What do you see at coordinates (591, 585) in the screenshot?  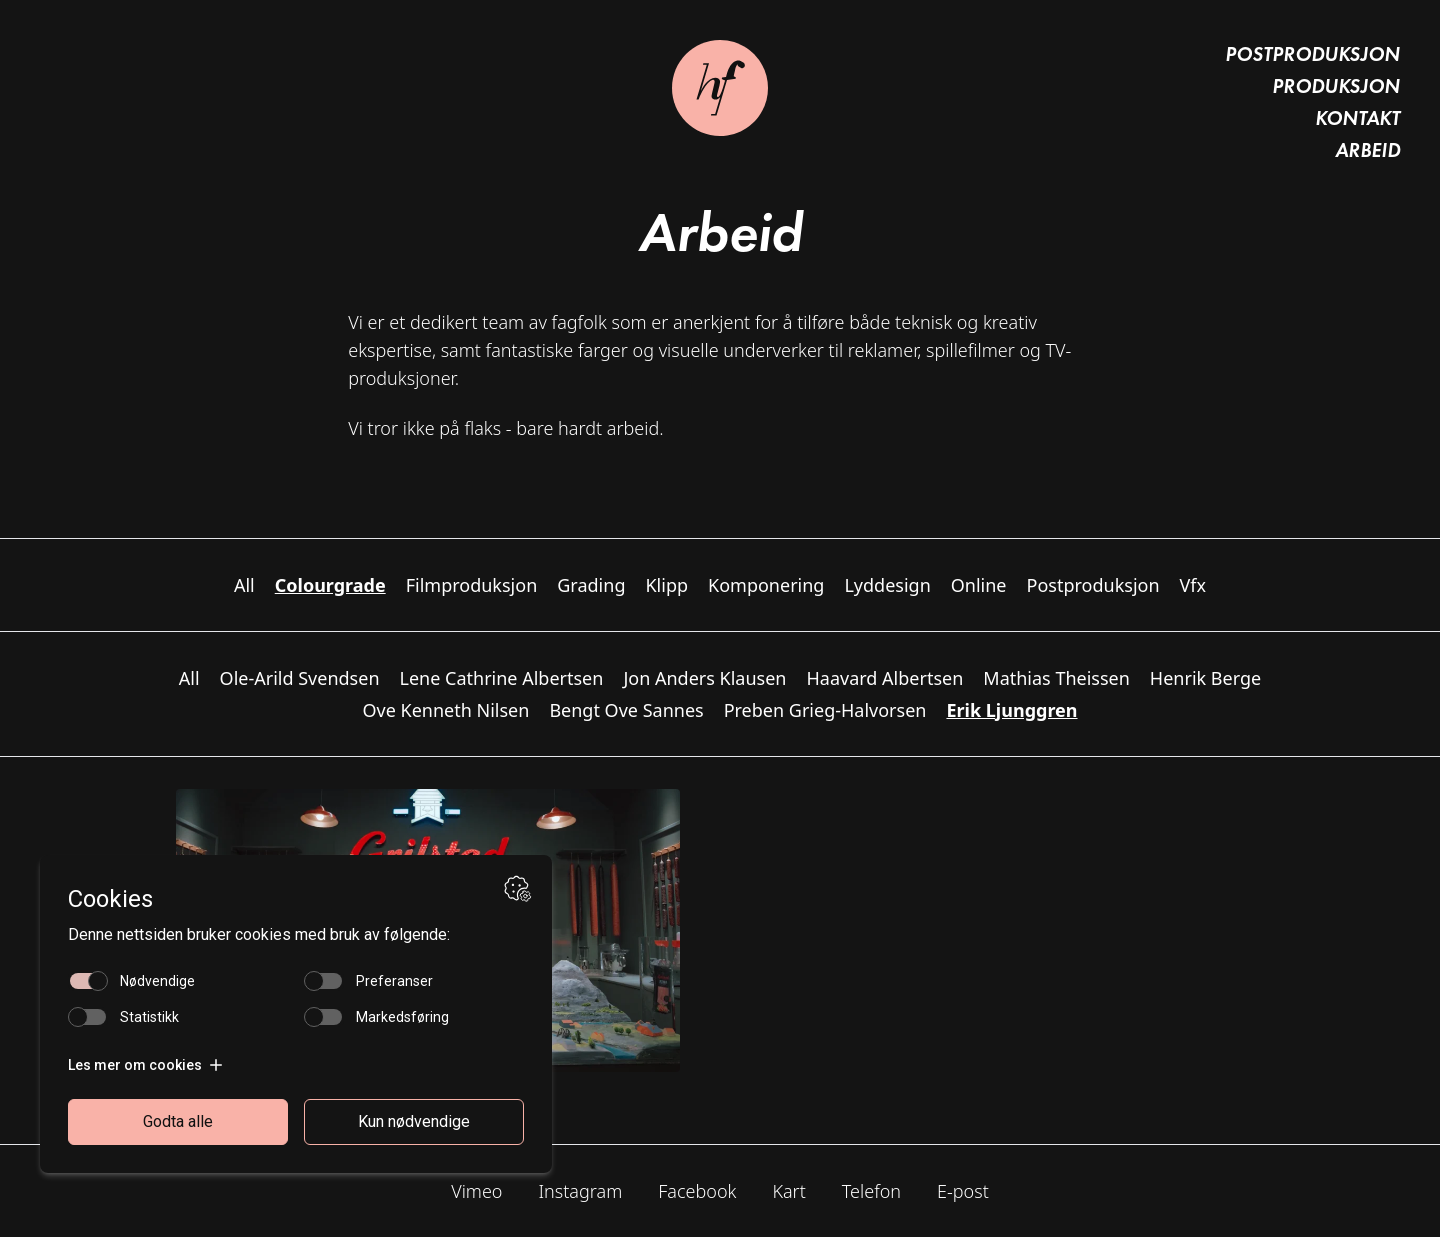 I see `Grading` at bounding box center [591, 585].